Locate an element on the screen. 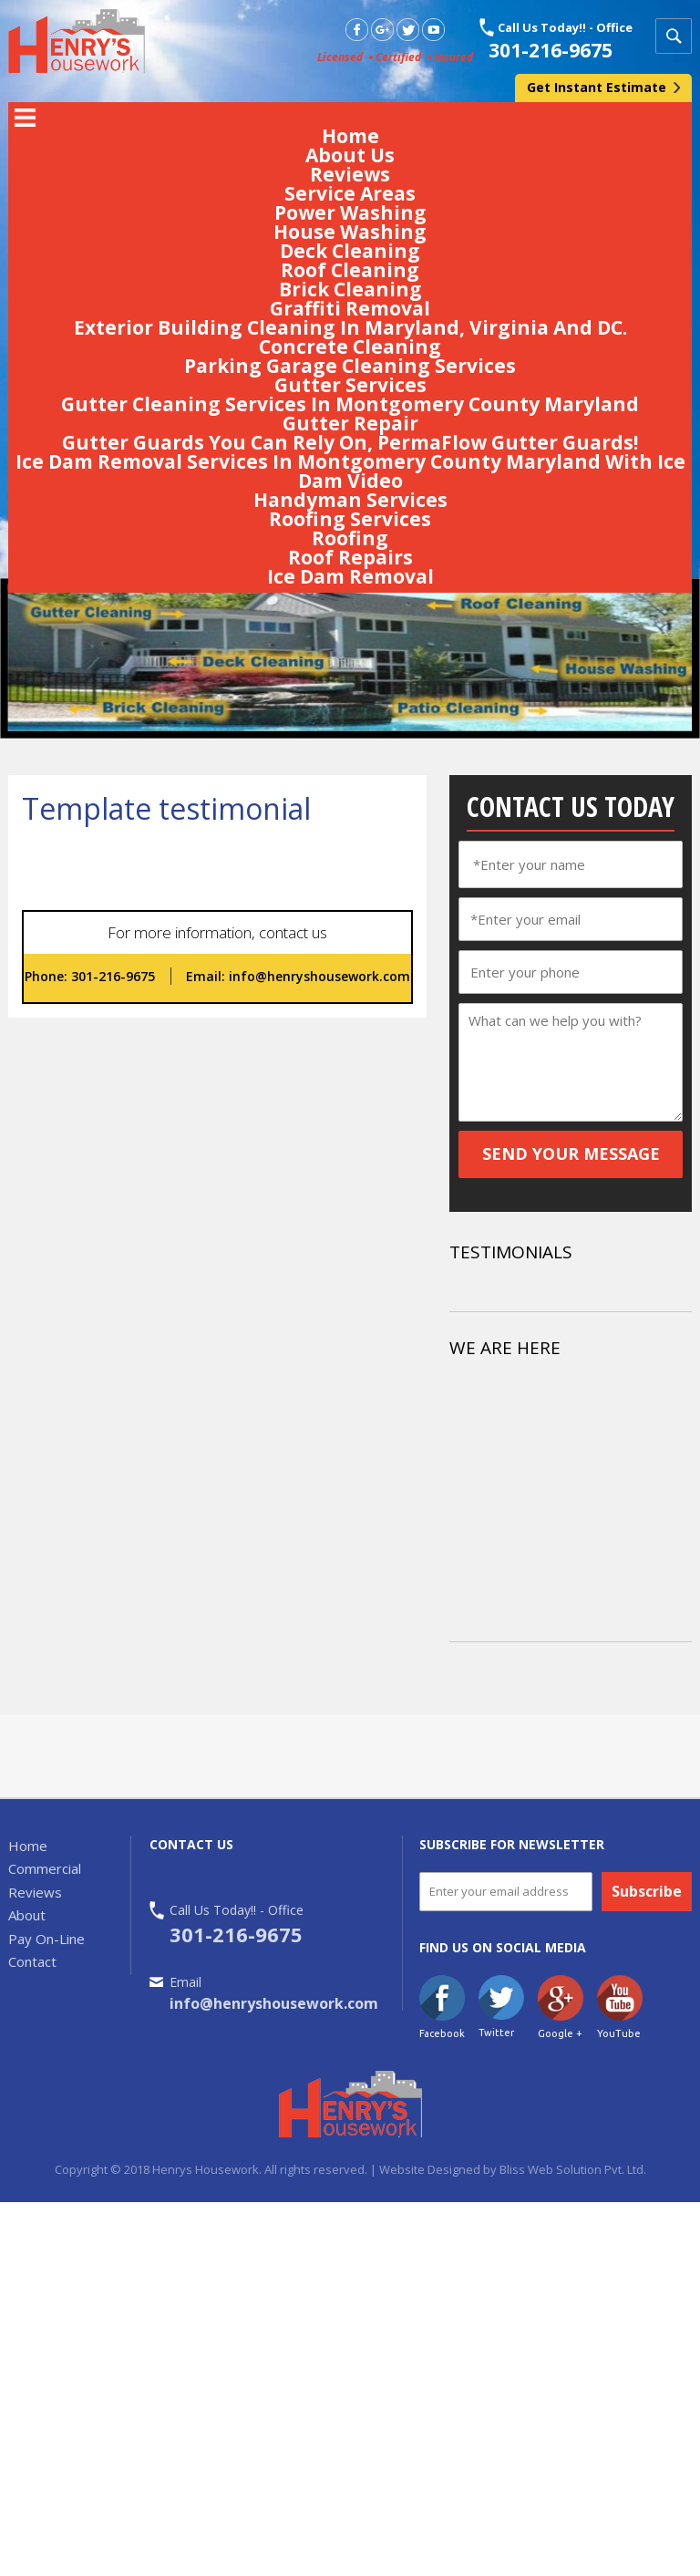 The width and height of the screenshot is (700, 2576). Parking Garage Cleaning Services is located at coordinates (350, 365).